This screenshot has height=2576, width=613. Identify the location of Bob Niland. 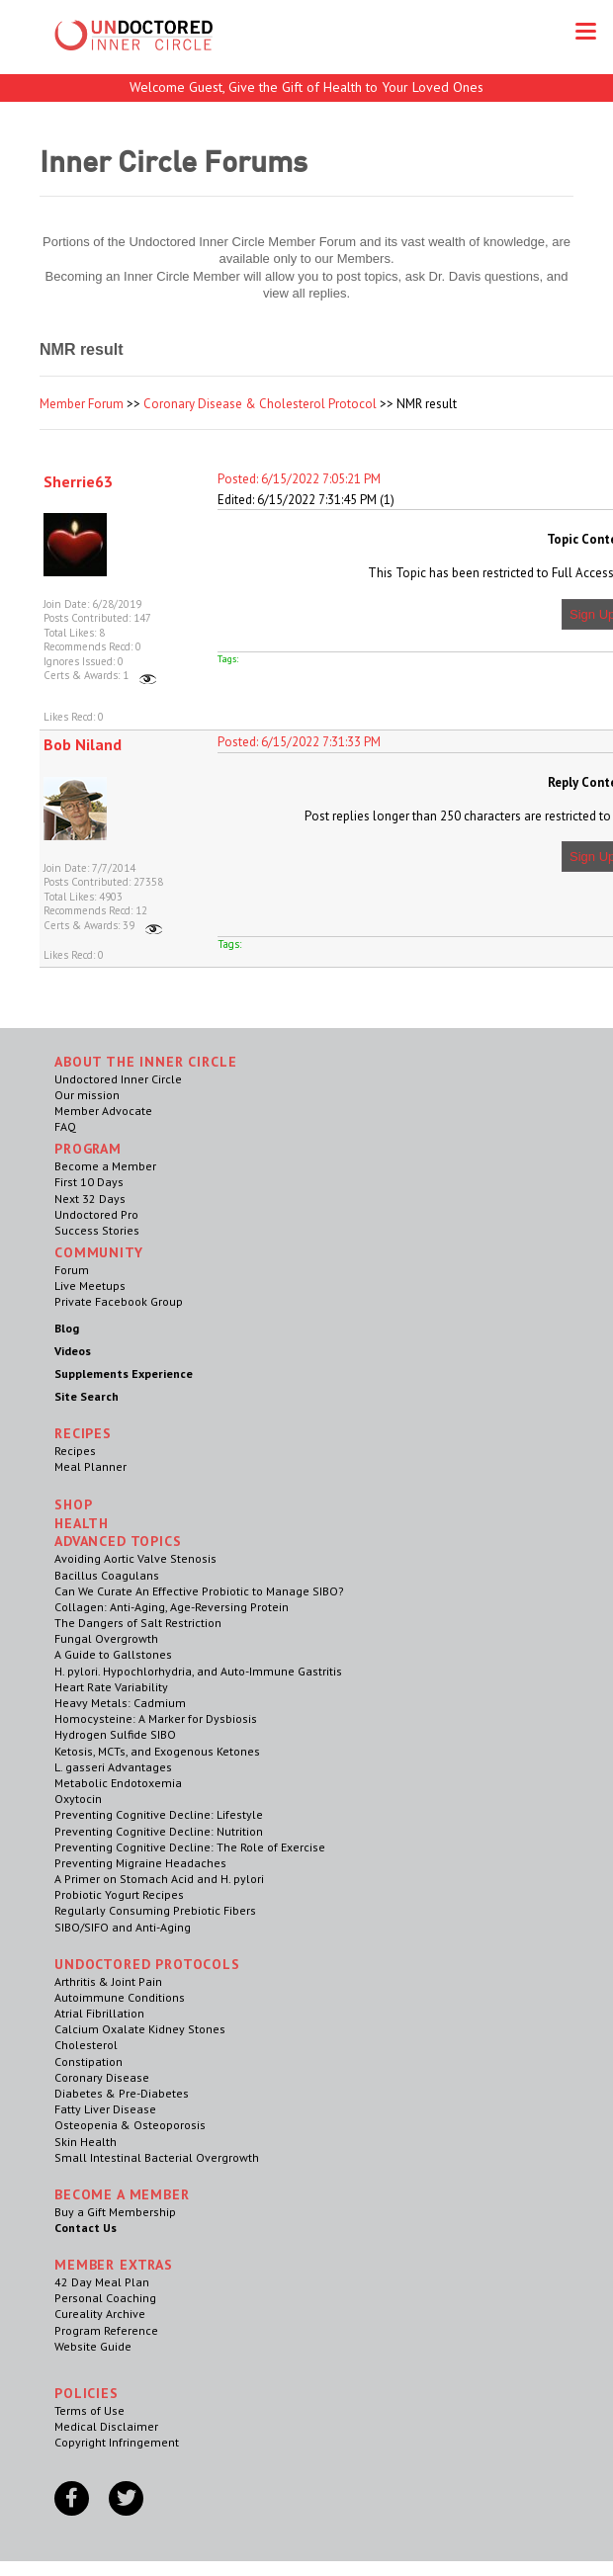
(83, 744).